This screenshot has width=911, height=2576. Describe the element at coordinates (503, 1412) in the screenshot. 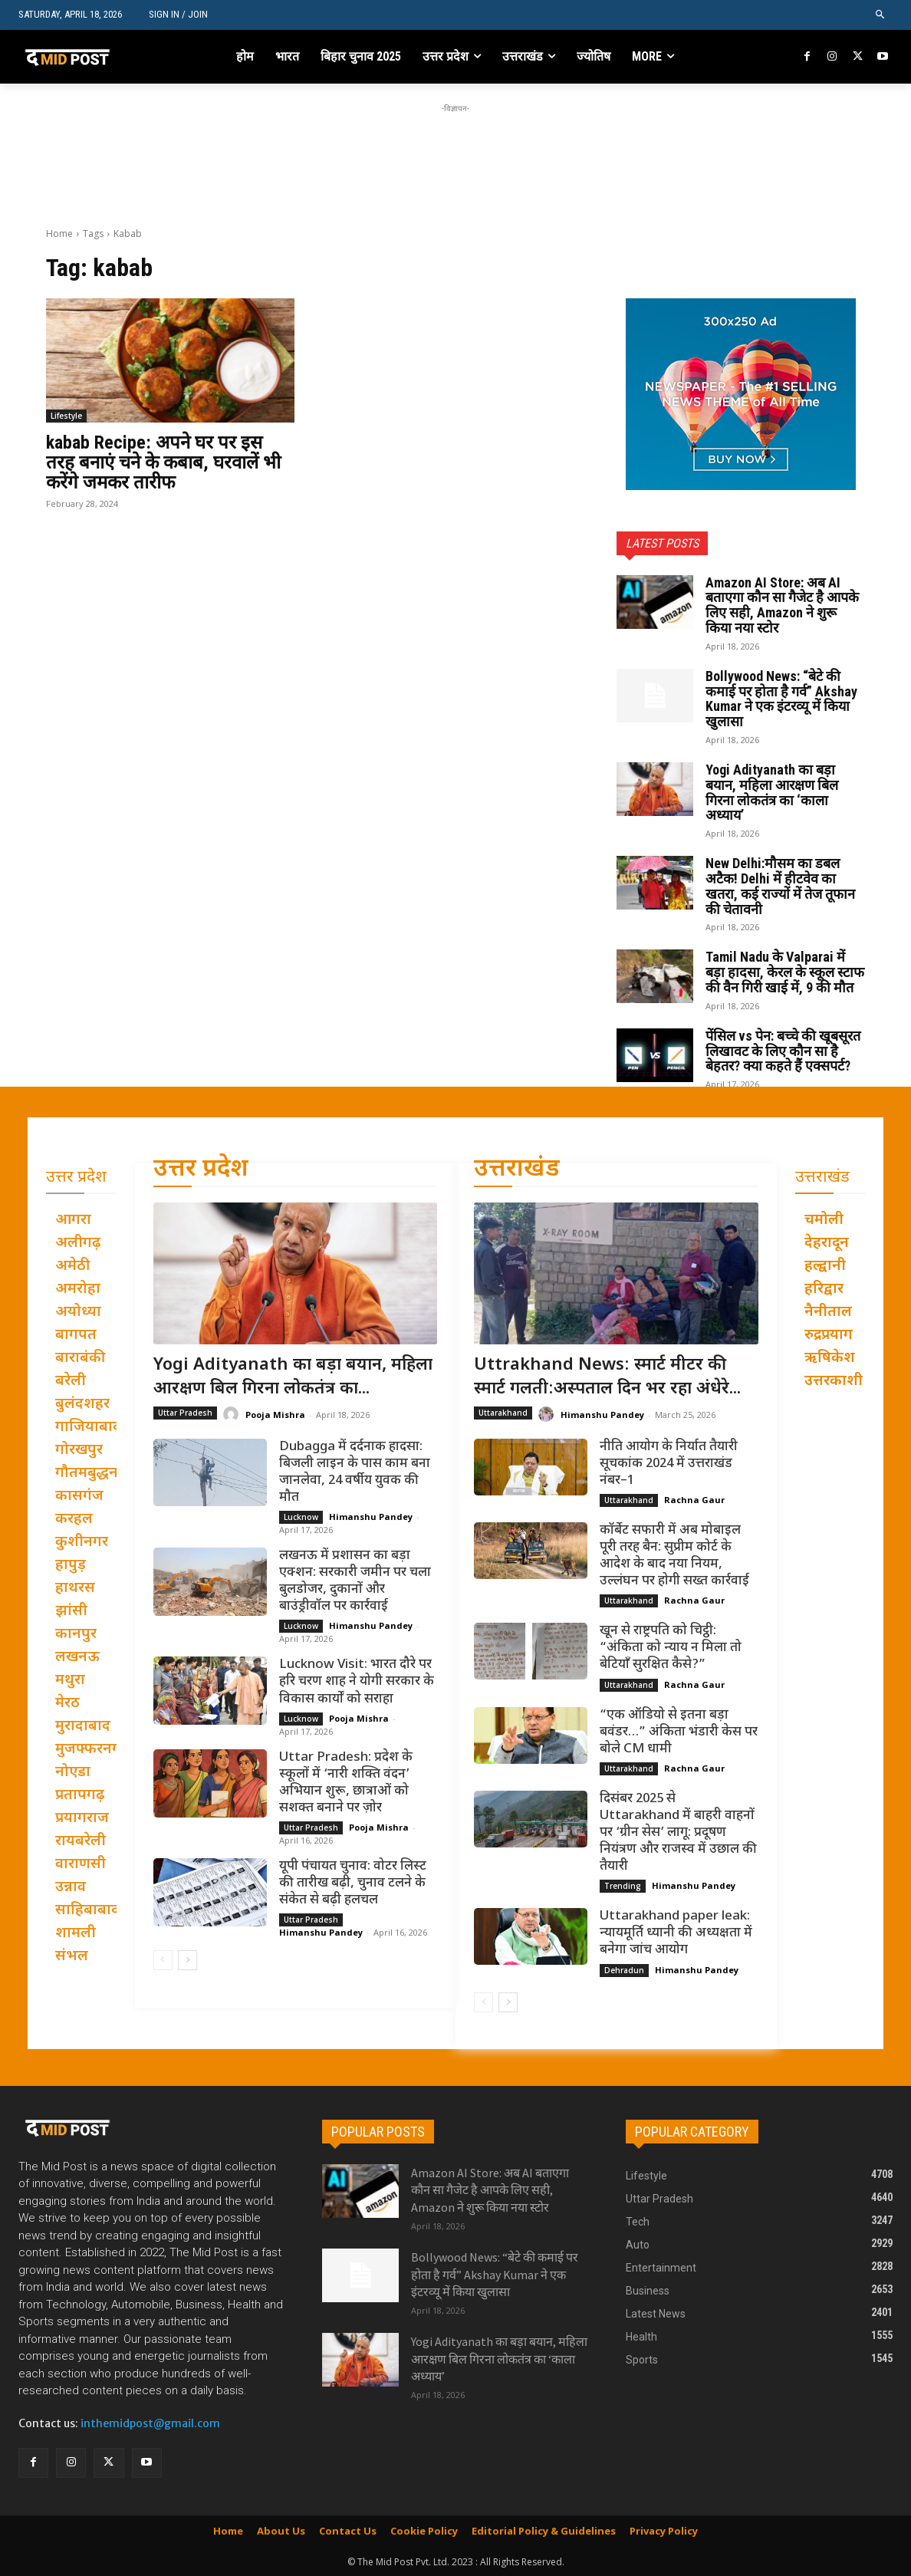

I see `Uttarakhand` at that location.